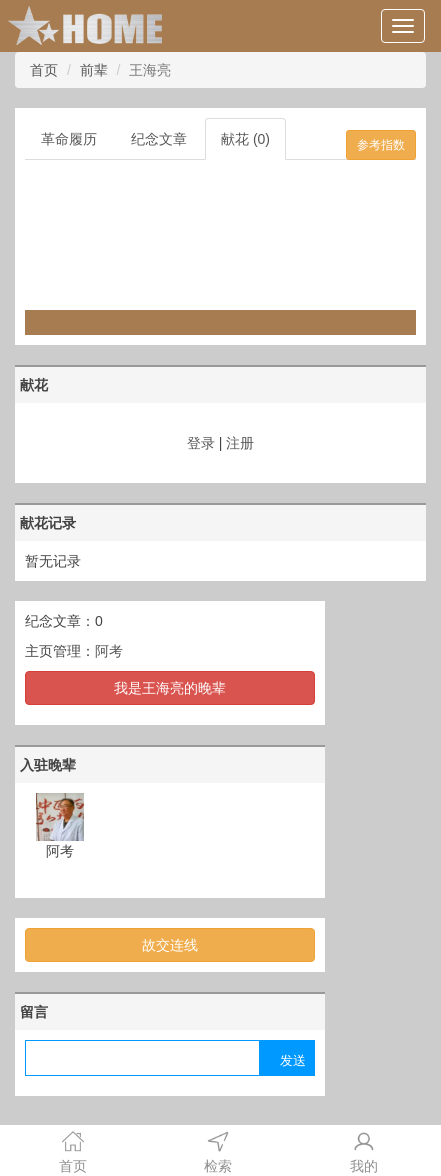 This screenshot has width=441, height=1176. What do you see at coordinates (109, 651) in the screenshot?
I see `阿考` at bounding box center [109, 651].